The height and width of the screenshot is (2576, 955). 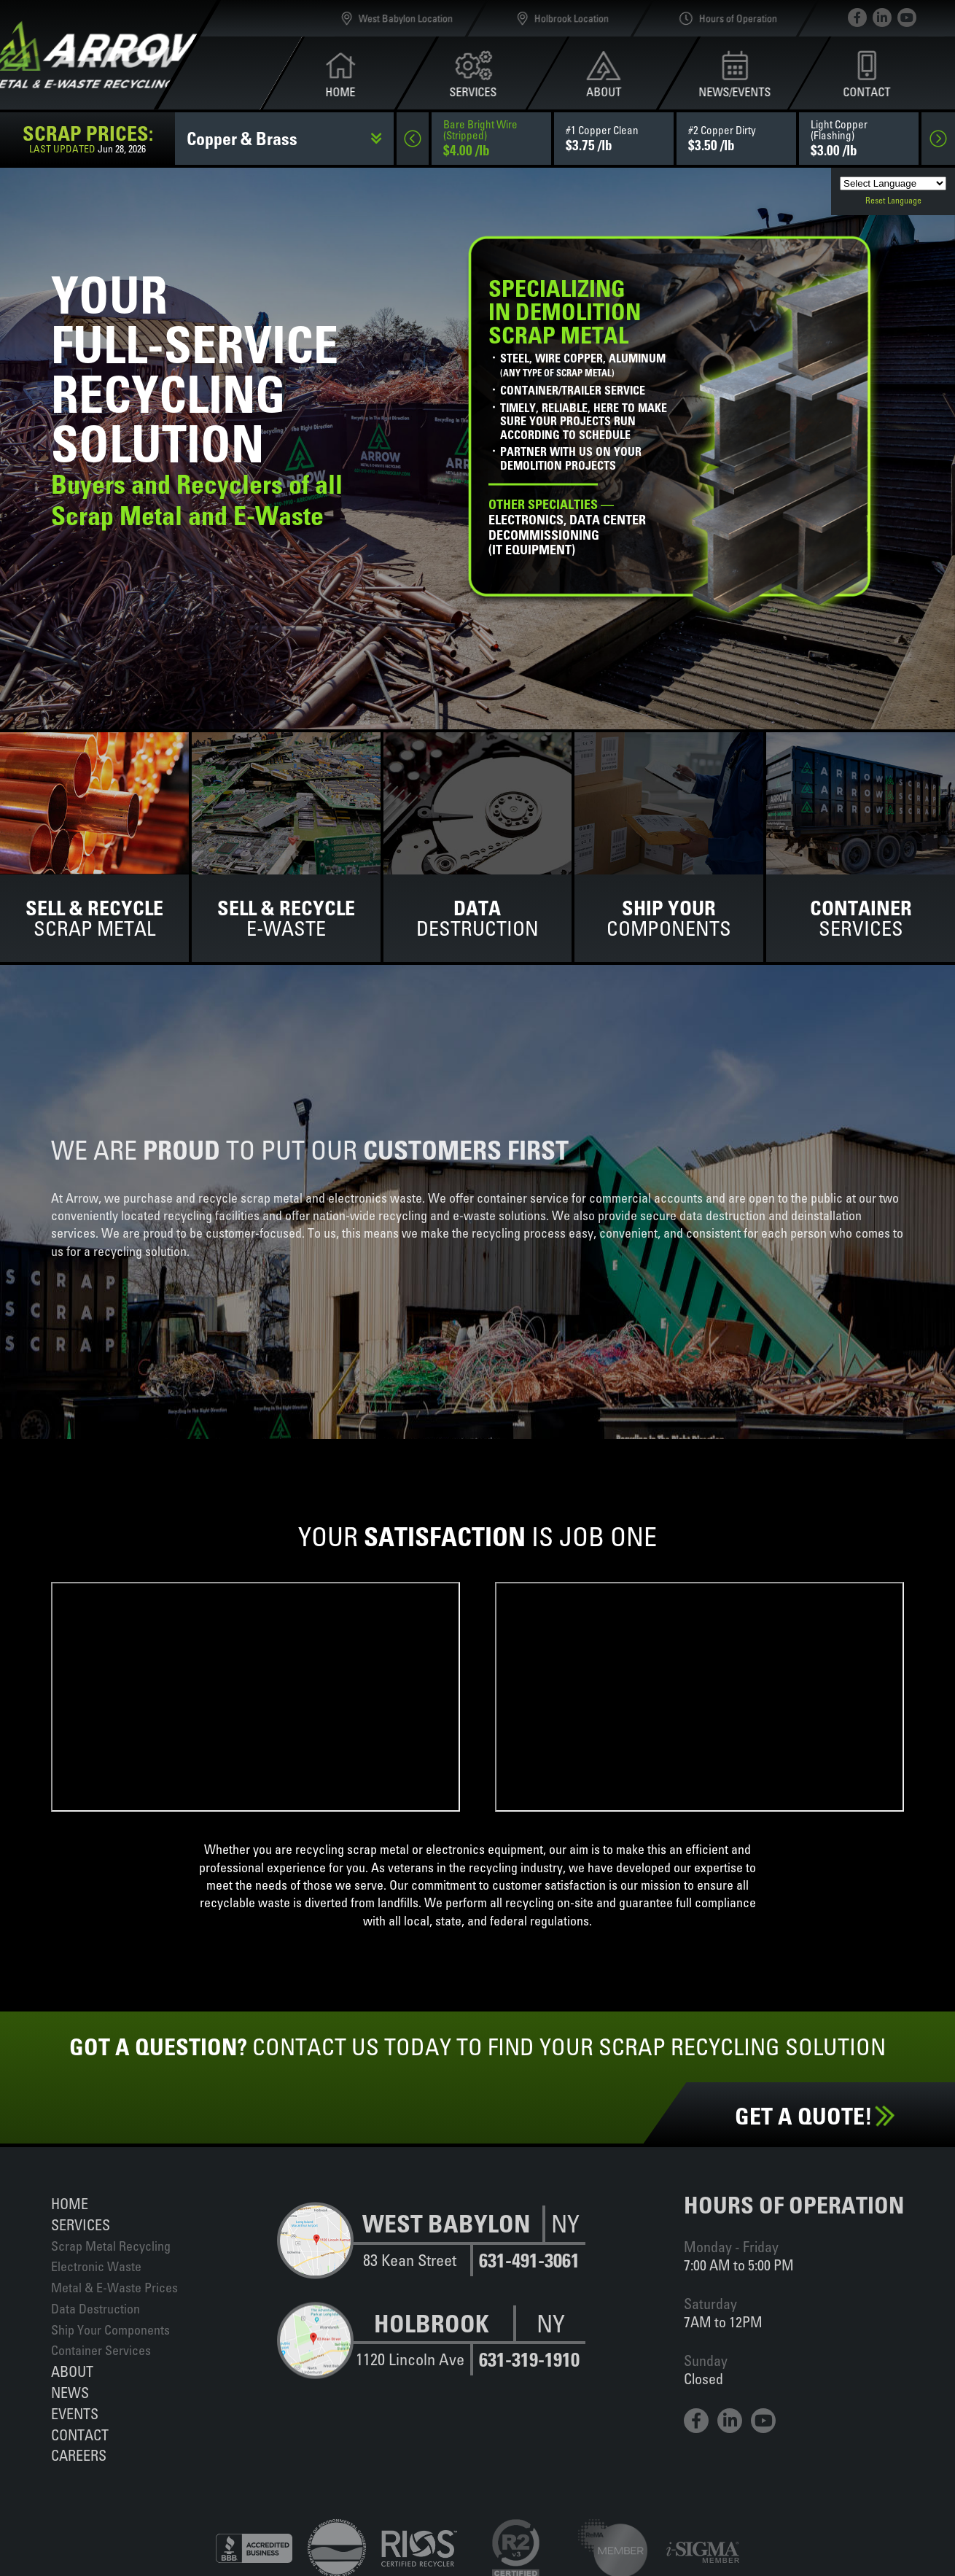 I want to click on Electronics, data centerdecommissioning(IT equipment), so click(x=567, y=527).